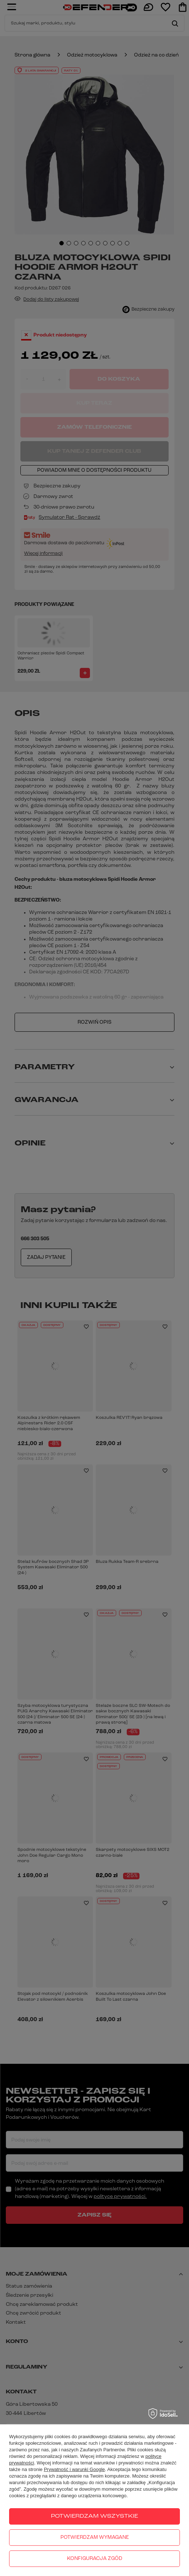 Image resolution: width=189 pixels, height=2576 pixels. What do you see at coordinates (74, 2469) in the screenshot?
I see `Prywatność i warunki Google` at bounding box center [74, 2469].